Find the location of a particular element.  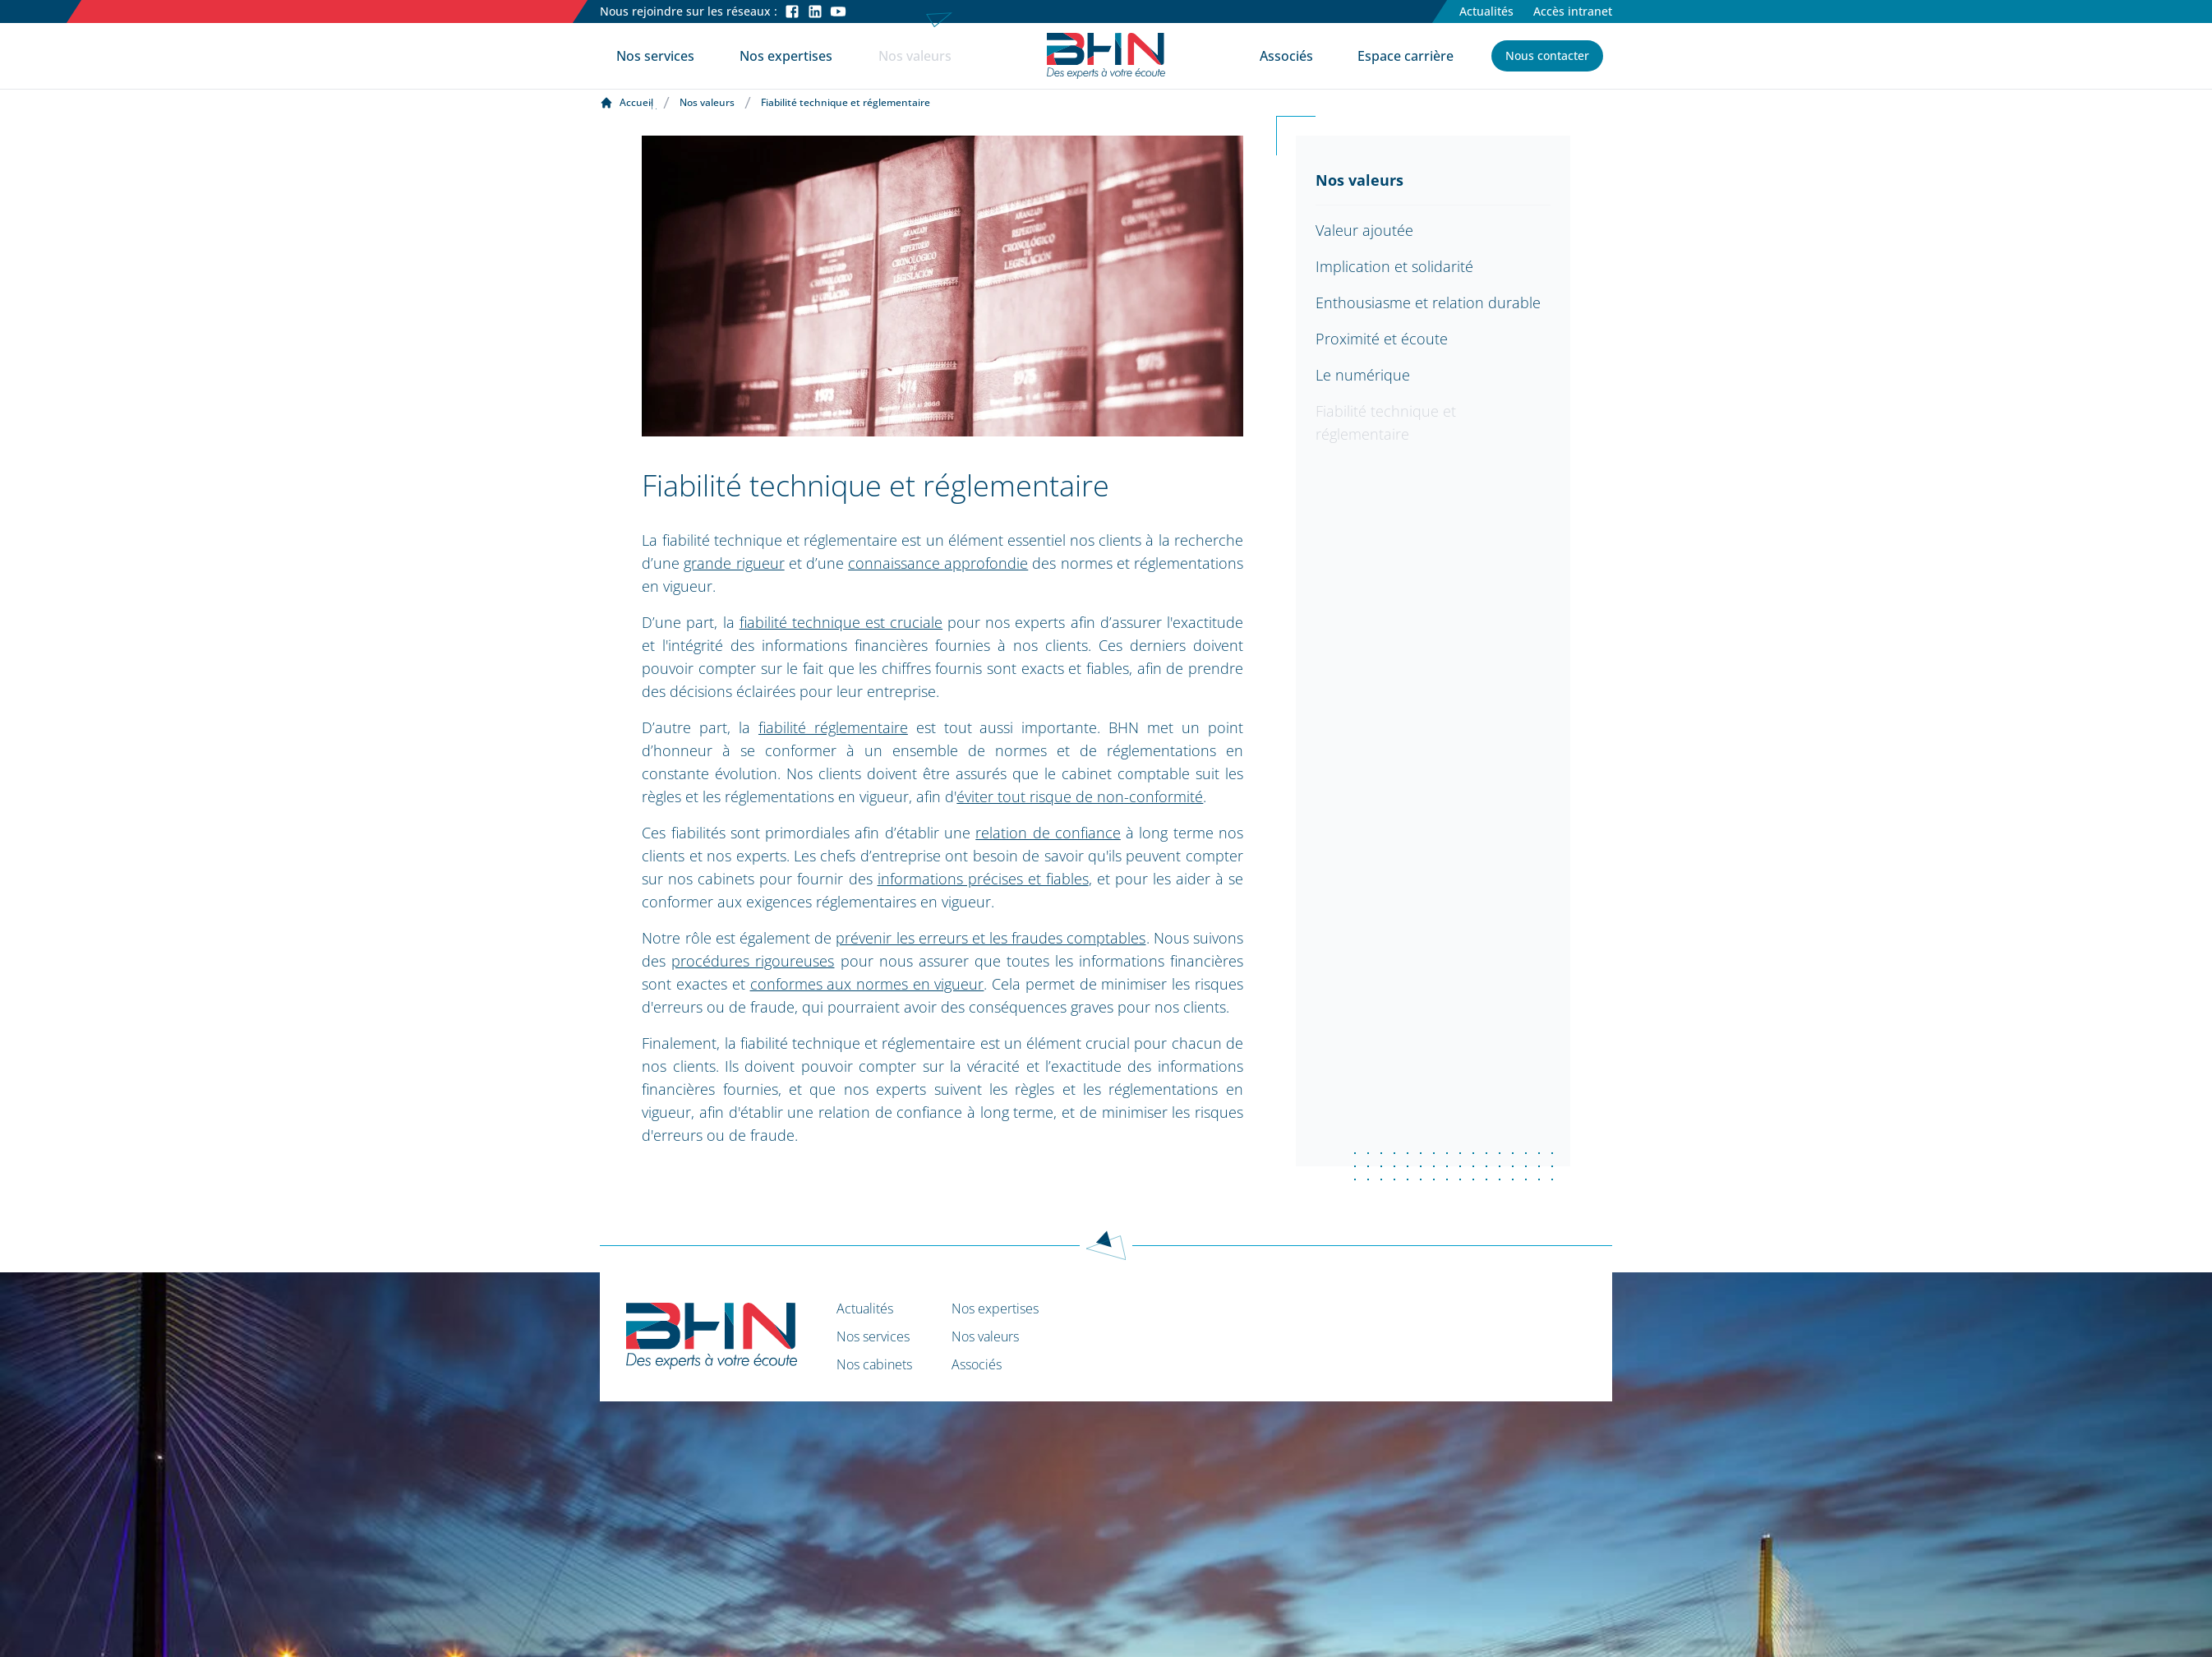

Implication et solidarité is located at coordinates (1394, 266).